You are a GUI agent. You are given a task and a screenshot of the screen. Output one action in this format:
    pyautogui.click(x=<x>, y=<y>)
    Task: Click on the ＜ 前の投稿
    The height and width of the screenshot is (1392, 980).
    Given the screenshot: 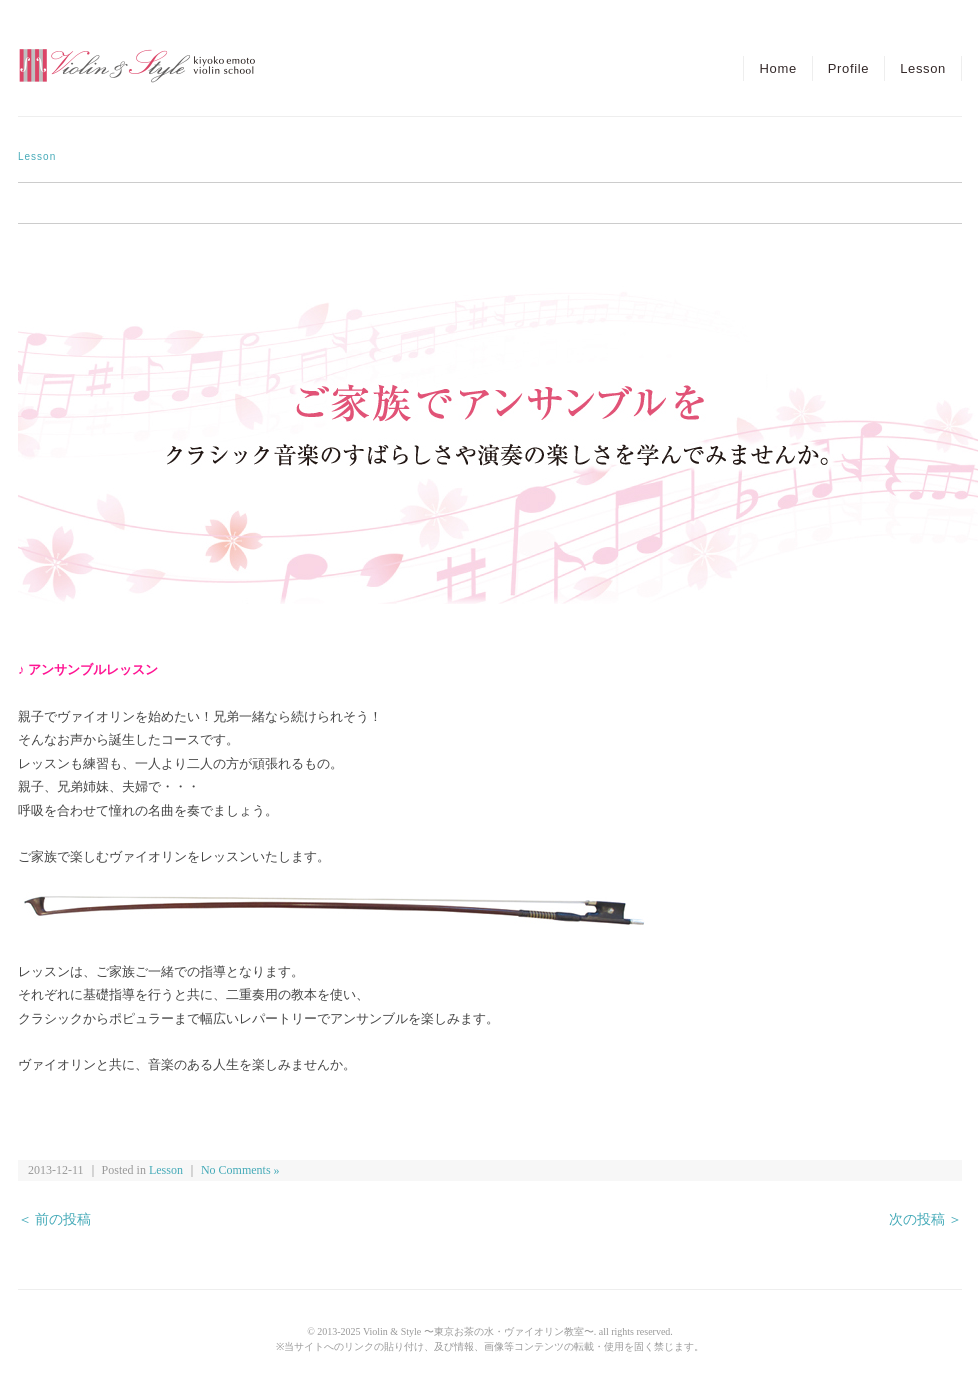 What is the action you would take?
    pyautogui.click(x=54, y=1219)
    